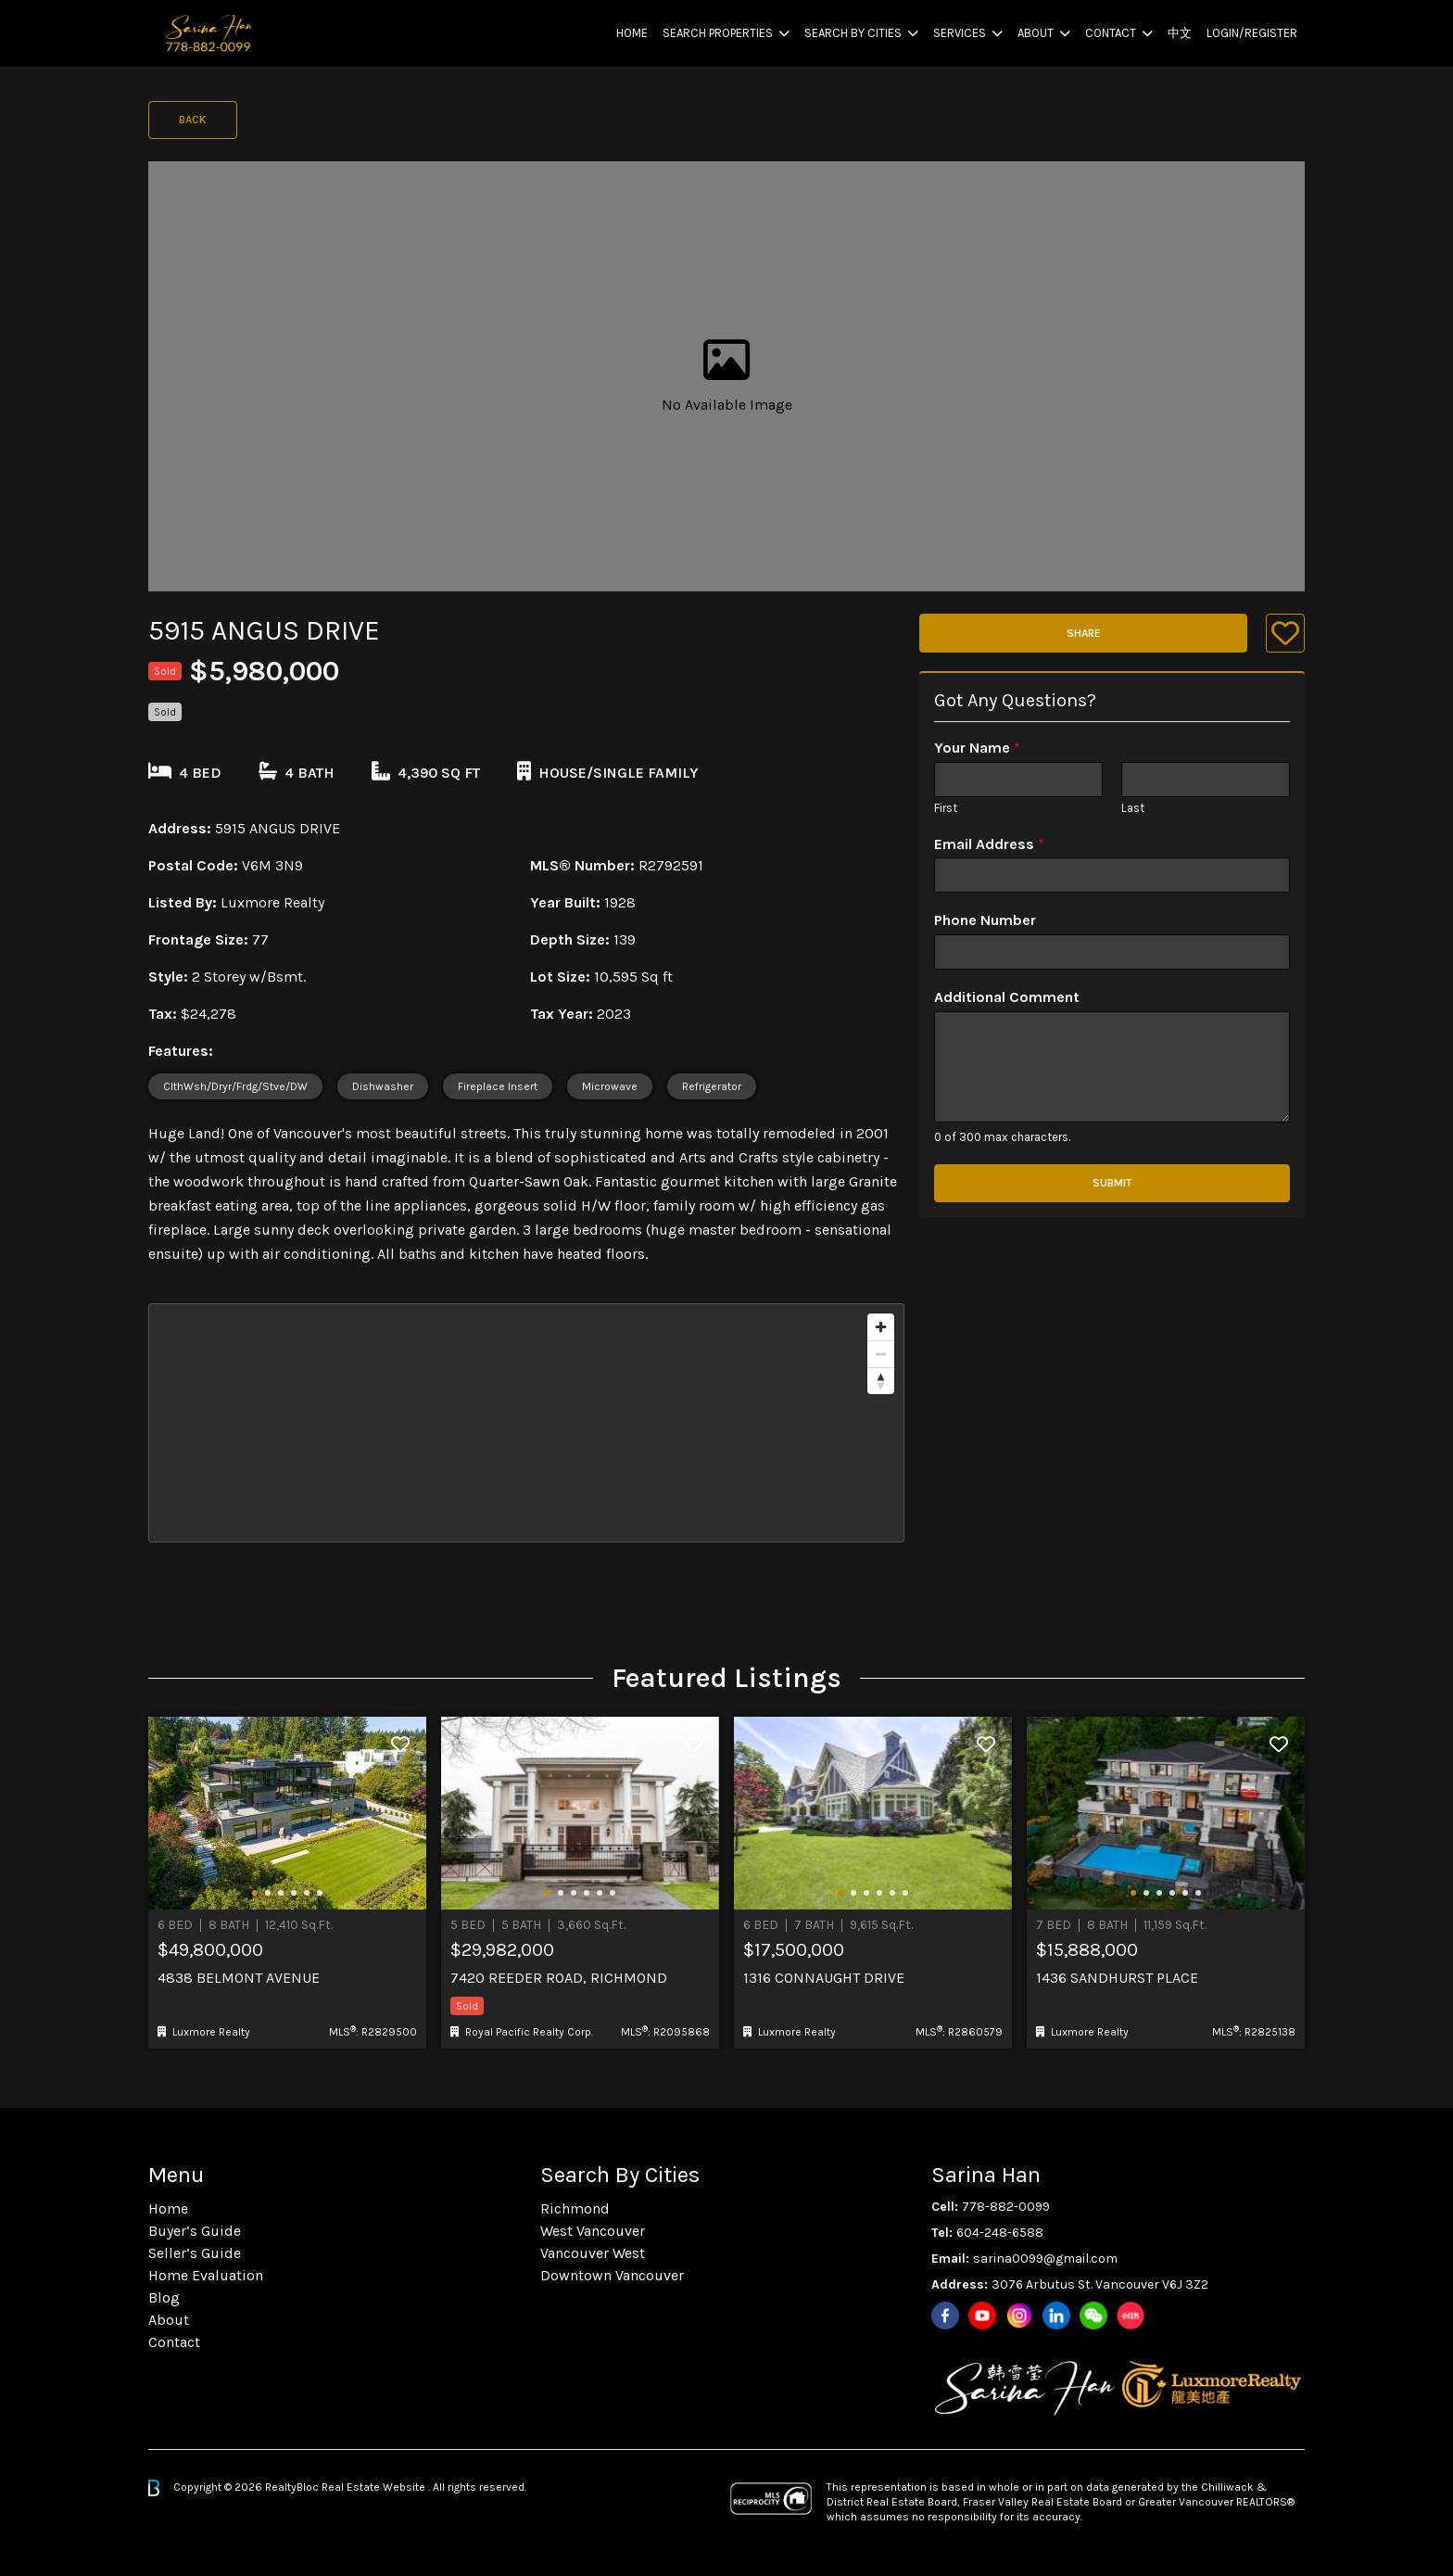 The width and height of the screenshot is (1453, 2576). I want to click on Share, so click(1084, 633).